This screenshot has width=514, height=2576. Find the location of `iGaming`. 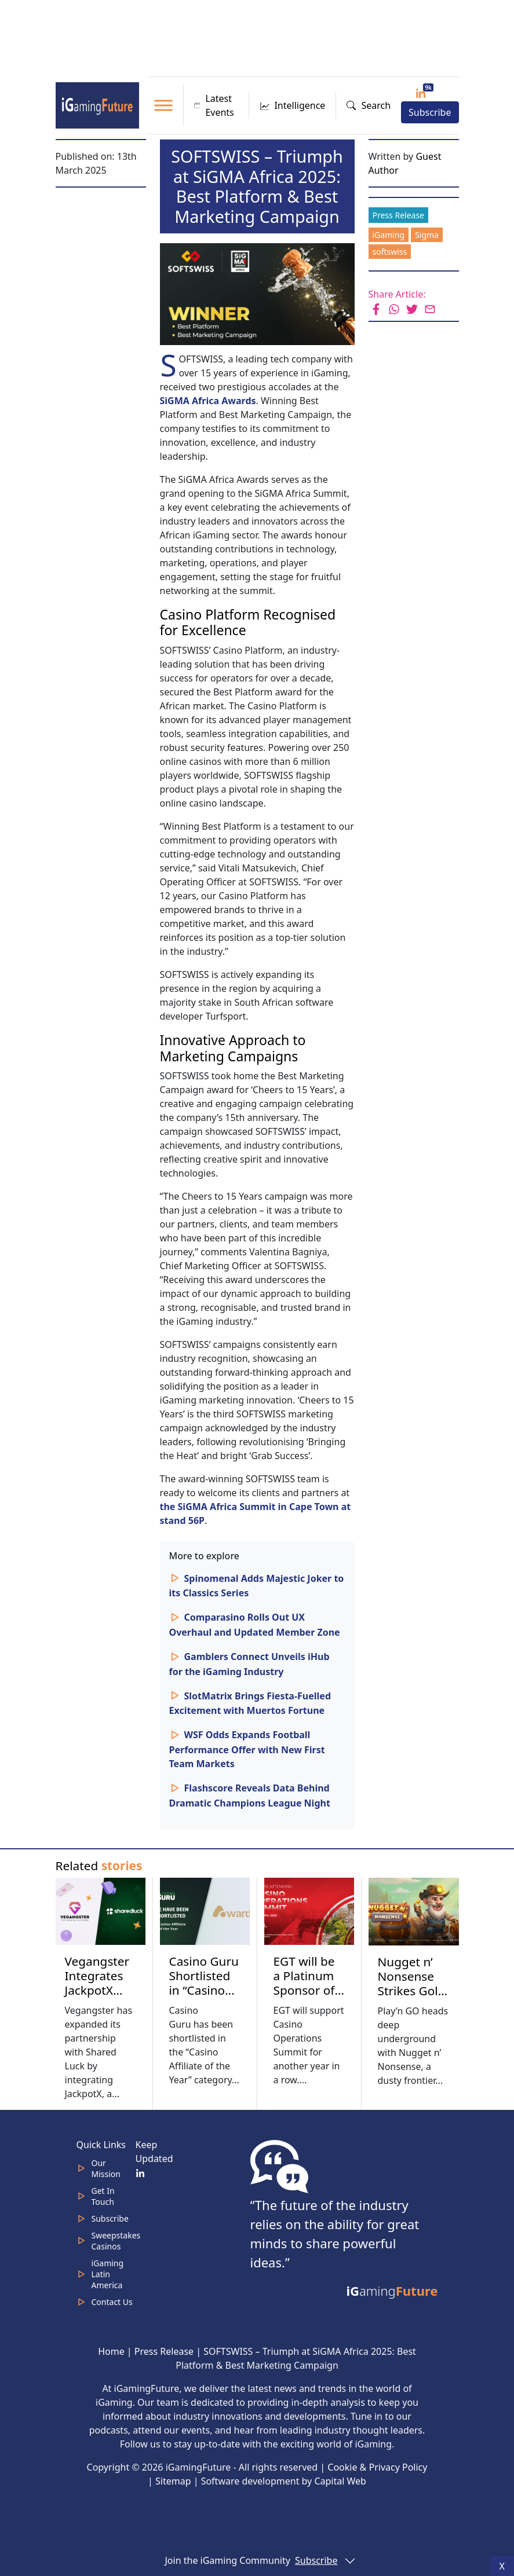

iGaming is located at coordinates (389, 234).